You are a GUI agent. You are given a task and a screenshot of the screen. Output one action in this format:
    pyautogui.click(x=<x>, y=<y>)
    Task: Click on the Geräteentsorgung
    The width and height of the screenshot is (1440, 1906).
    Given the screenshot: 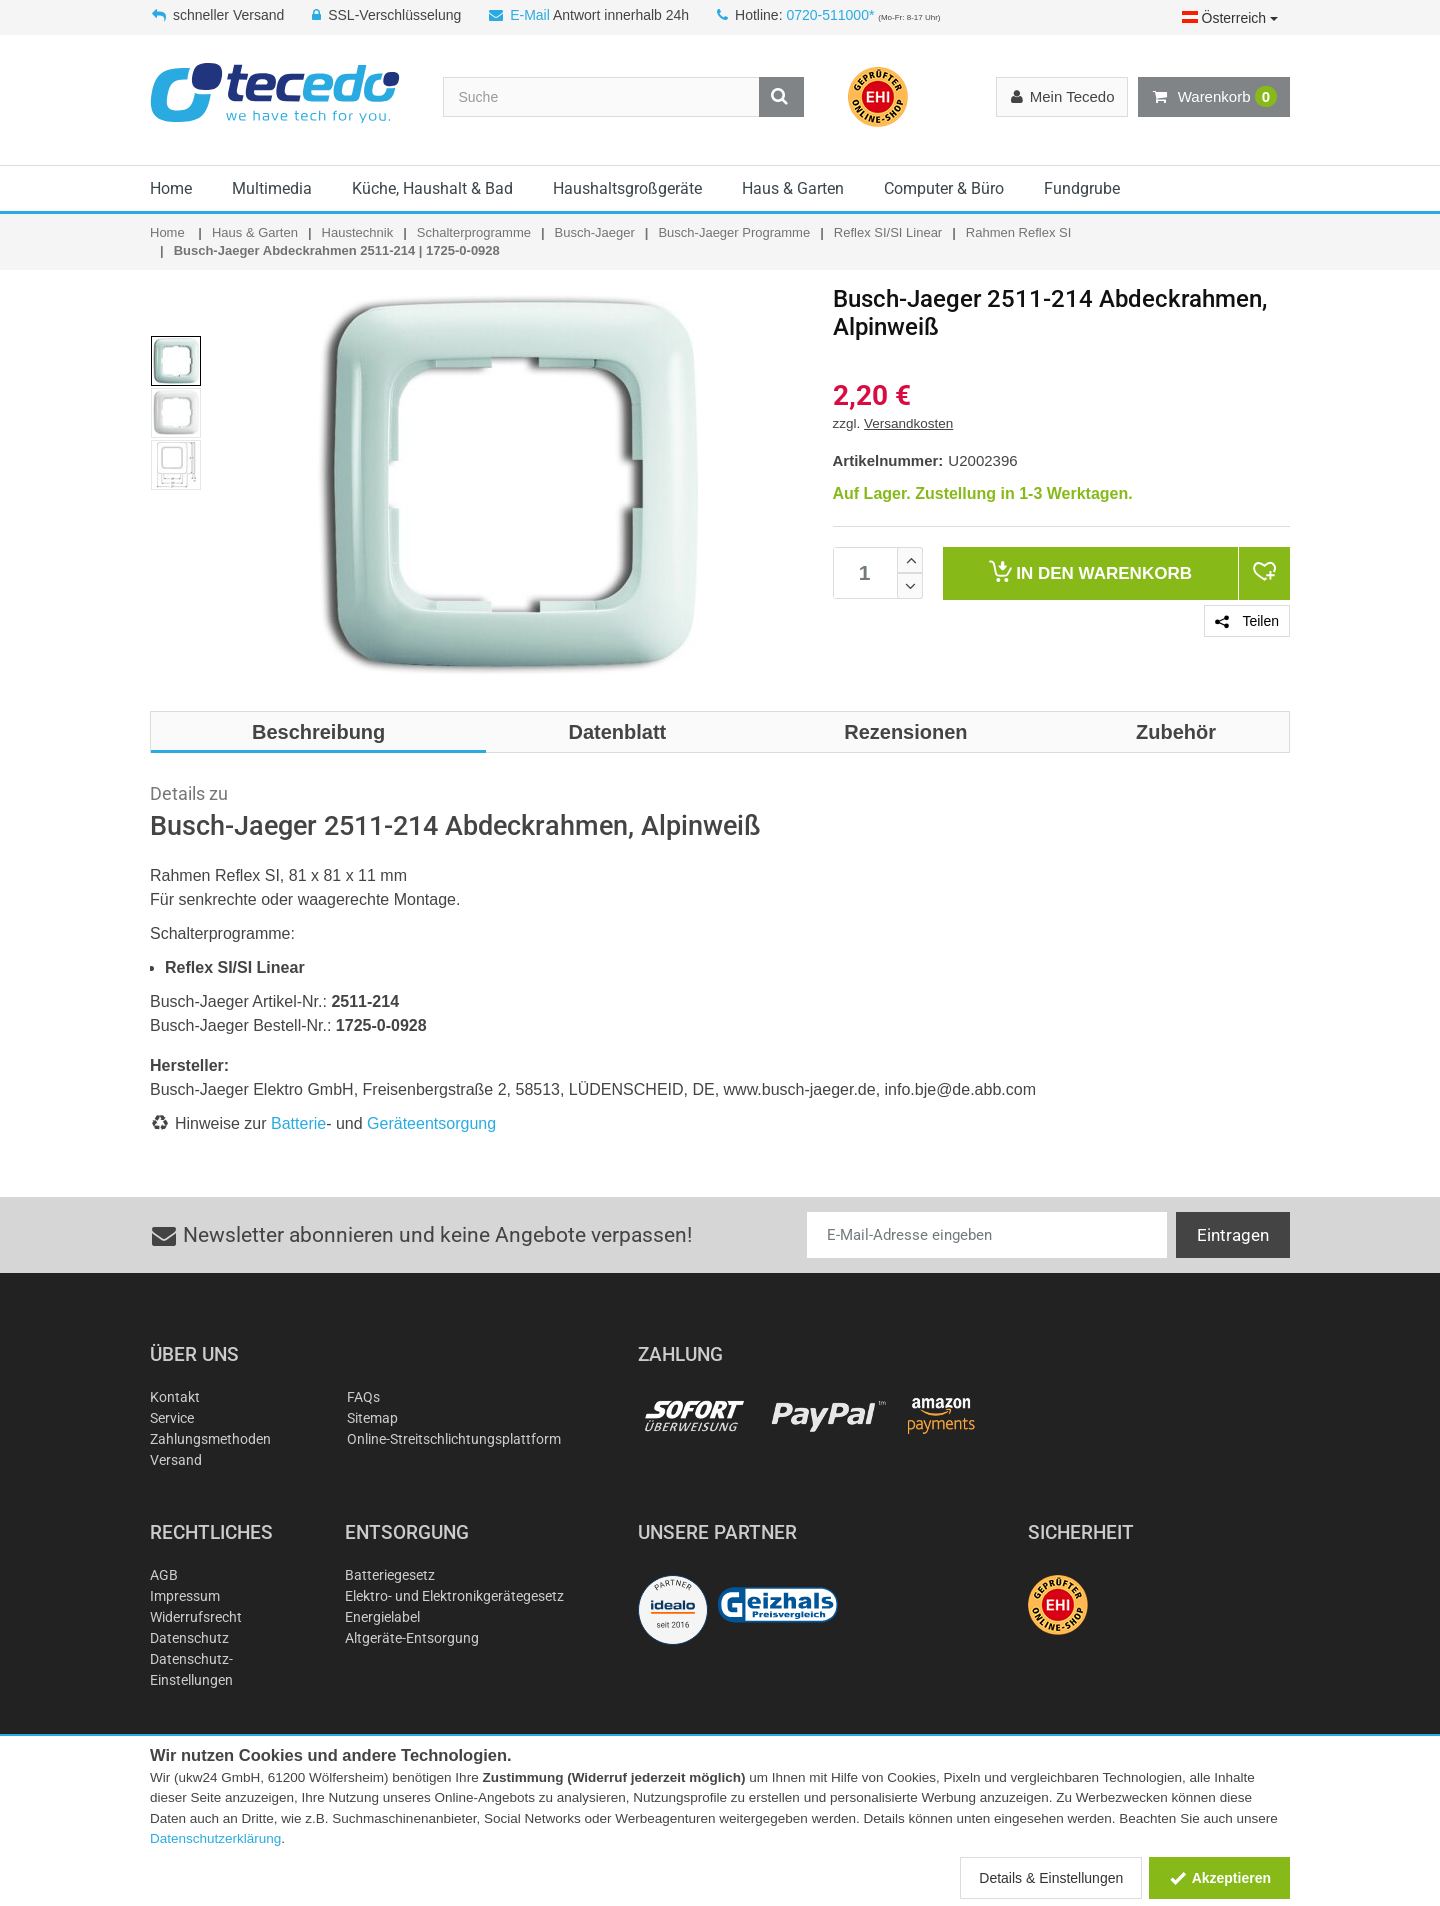 What is the action you would take?
    pyautogui.click(x=431, y=1123)
    